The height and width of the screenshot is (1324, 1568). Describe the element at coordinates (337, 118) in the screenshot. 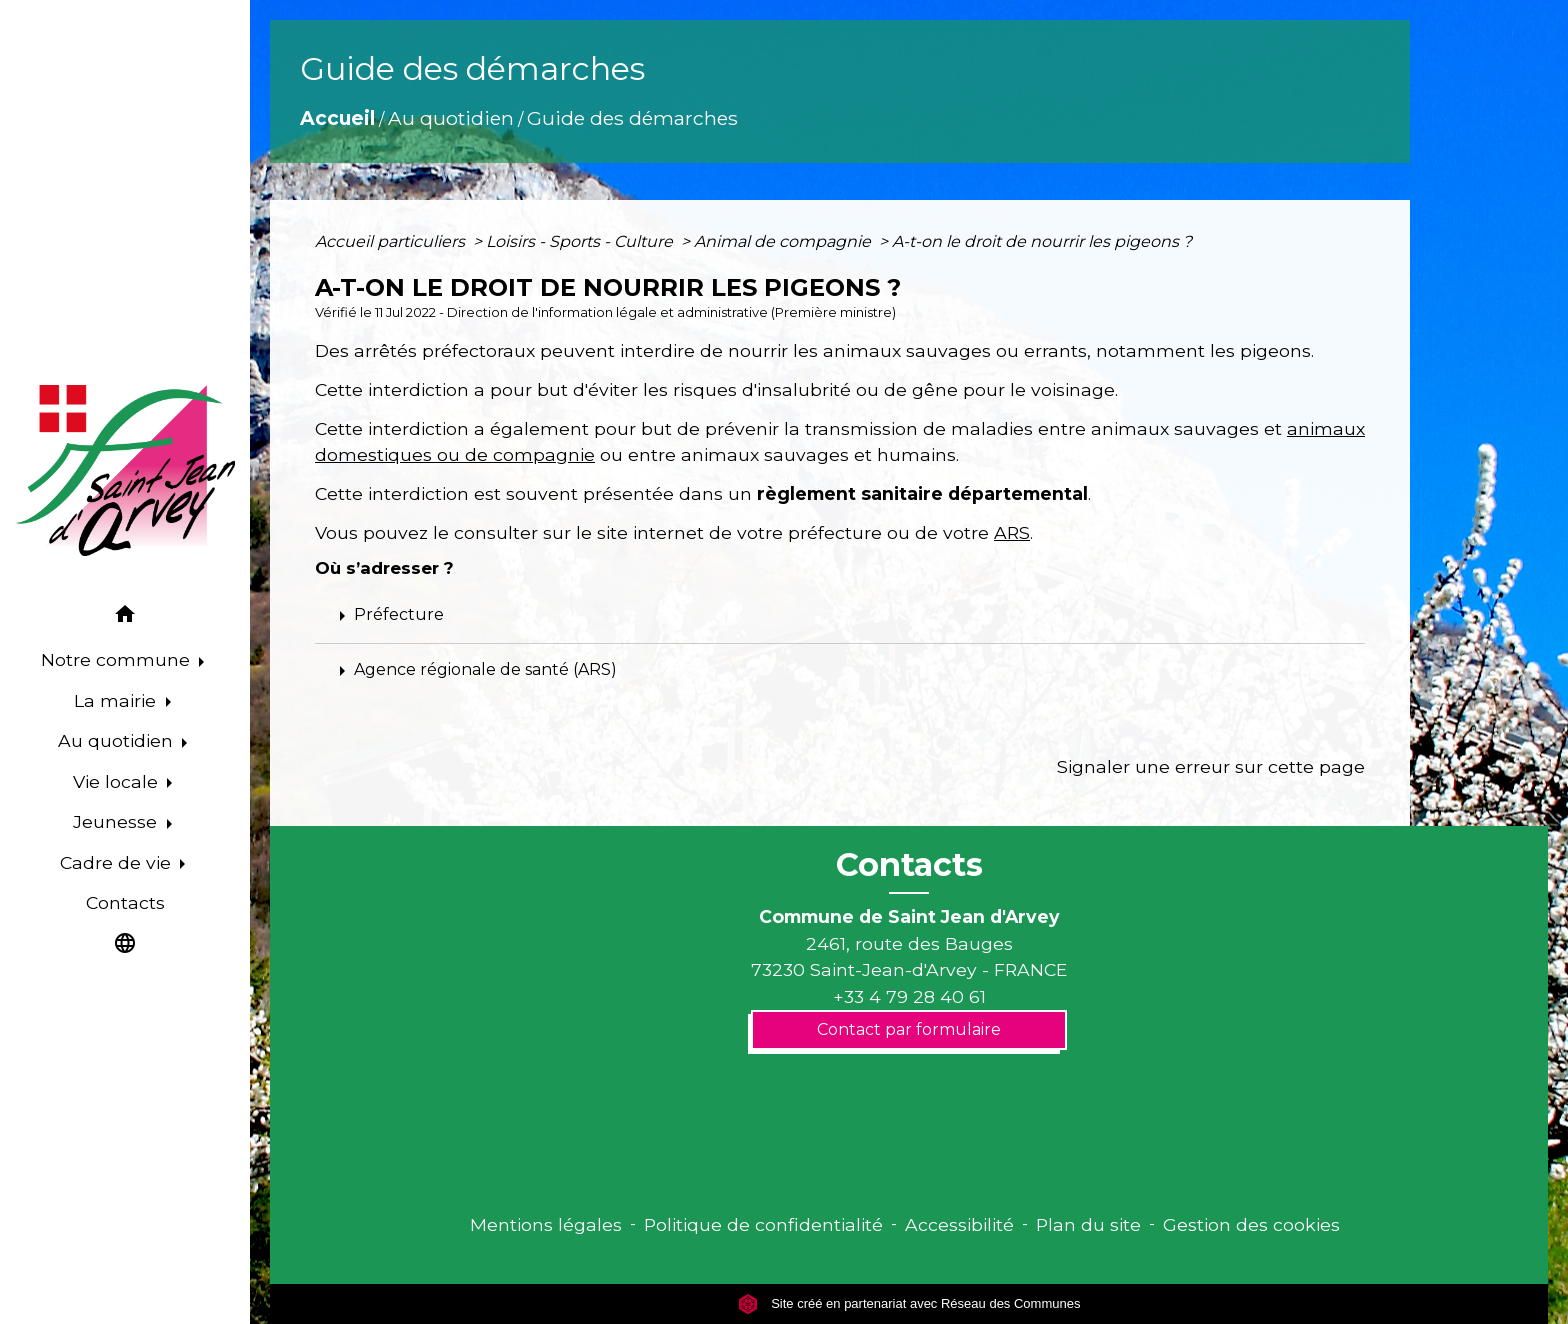

I see `Accueil` at that location.